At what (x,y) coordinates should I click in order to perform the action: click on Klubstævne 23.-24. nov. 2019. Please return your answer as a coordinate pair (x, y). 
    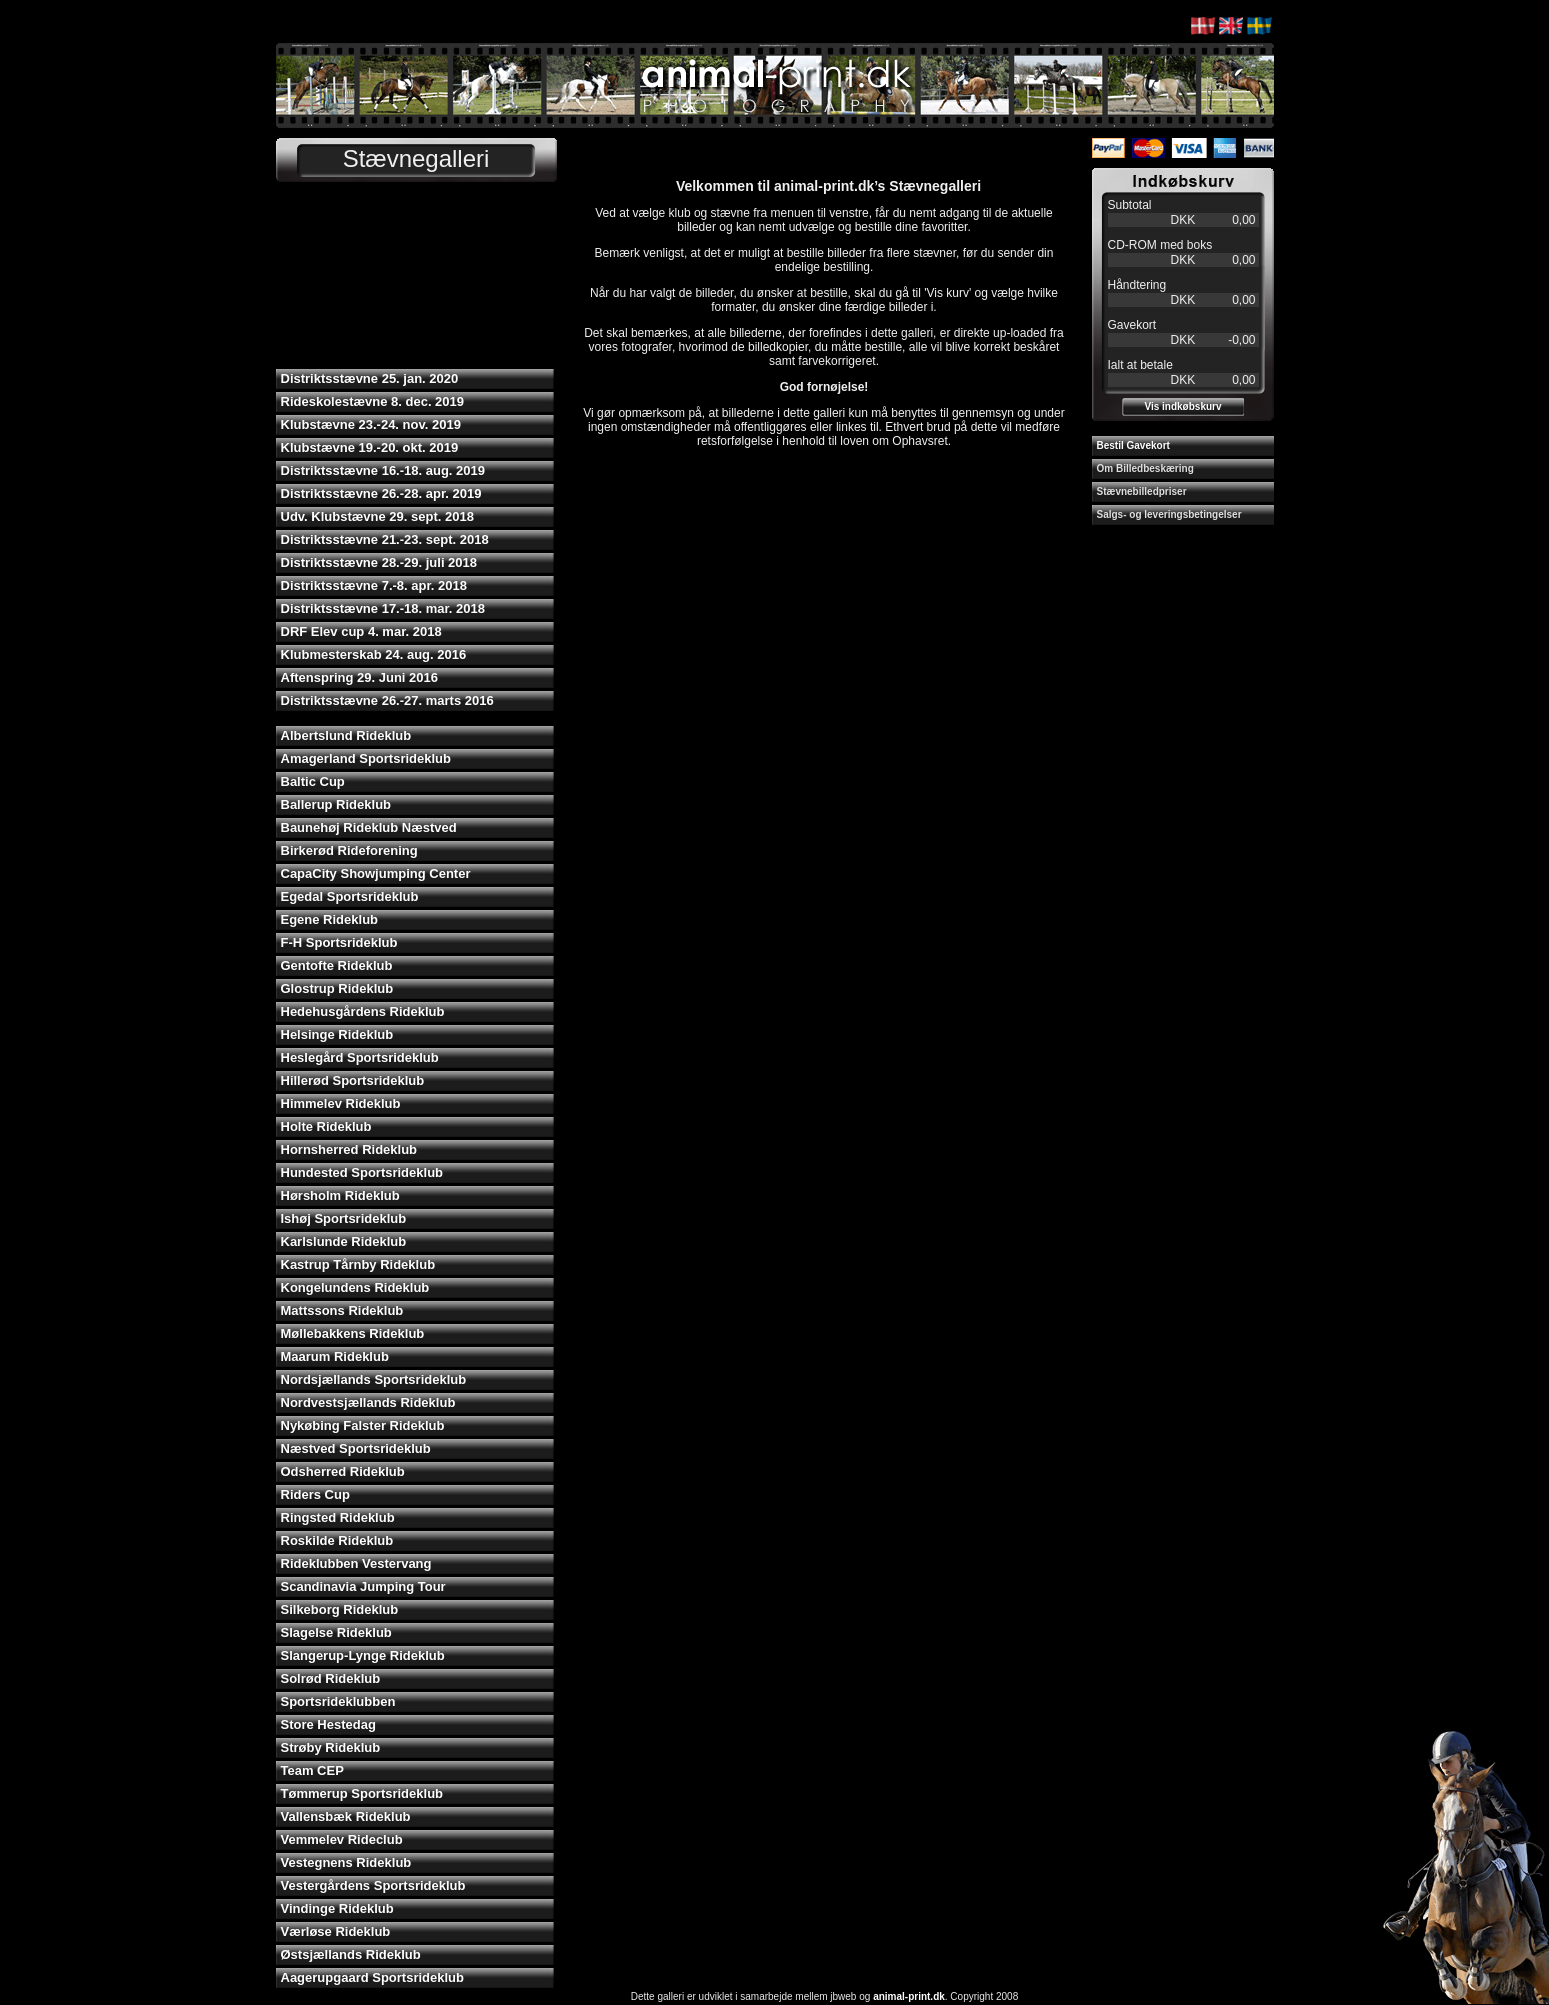
    Looking at the image, I should click on (371, 424).